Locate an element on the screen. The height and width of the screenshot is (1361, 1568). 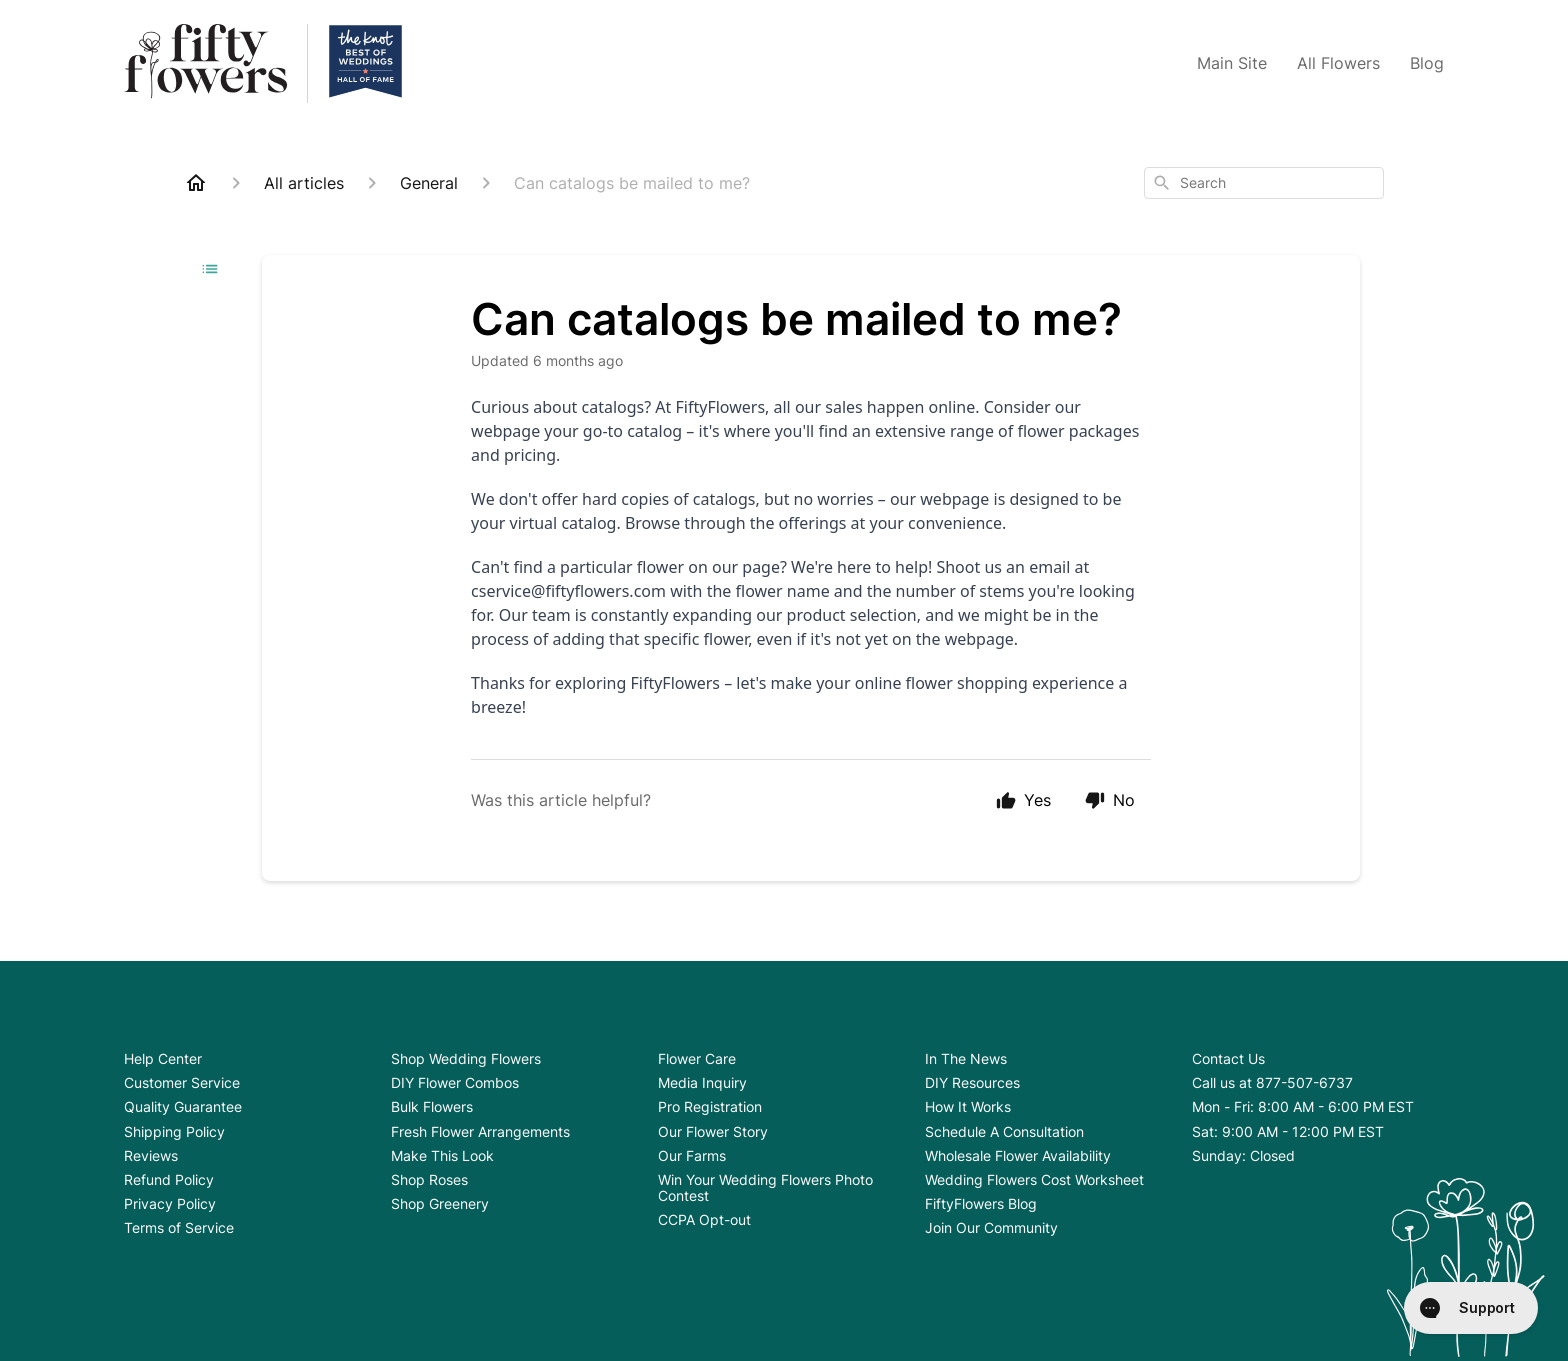
Our Farms is located at coordinates (692, 1155).